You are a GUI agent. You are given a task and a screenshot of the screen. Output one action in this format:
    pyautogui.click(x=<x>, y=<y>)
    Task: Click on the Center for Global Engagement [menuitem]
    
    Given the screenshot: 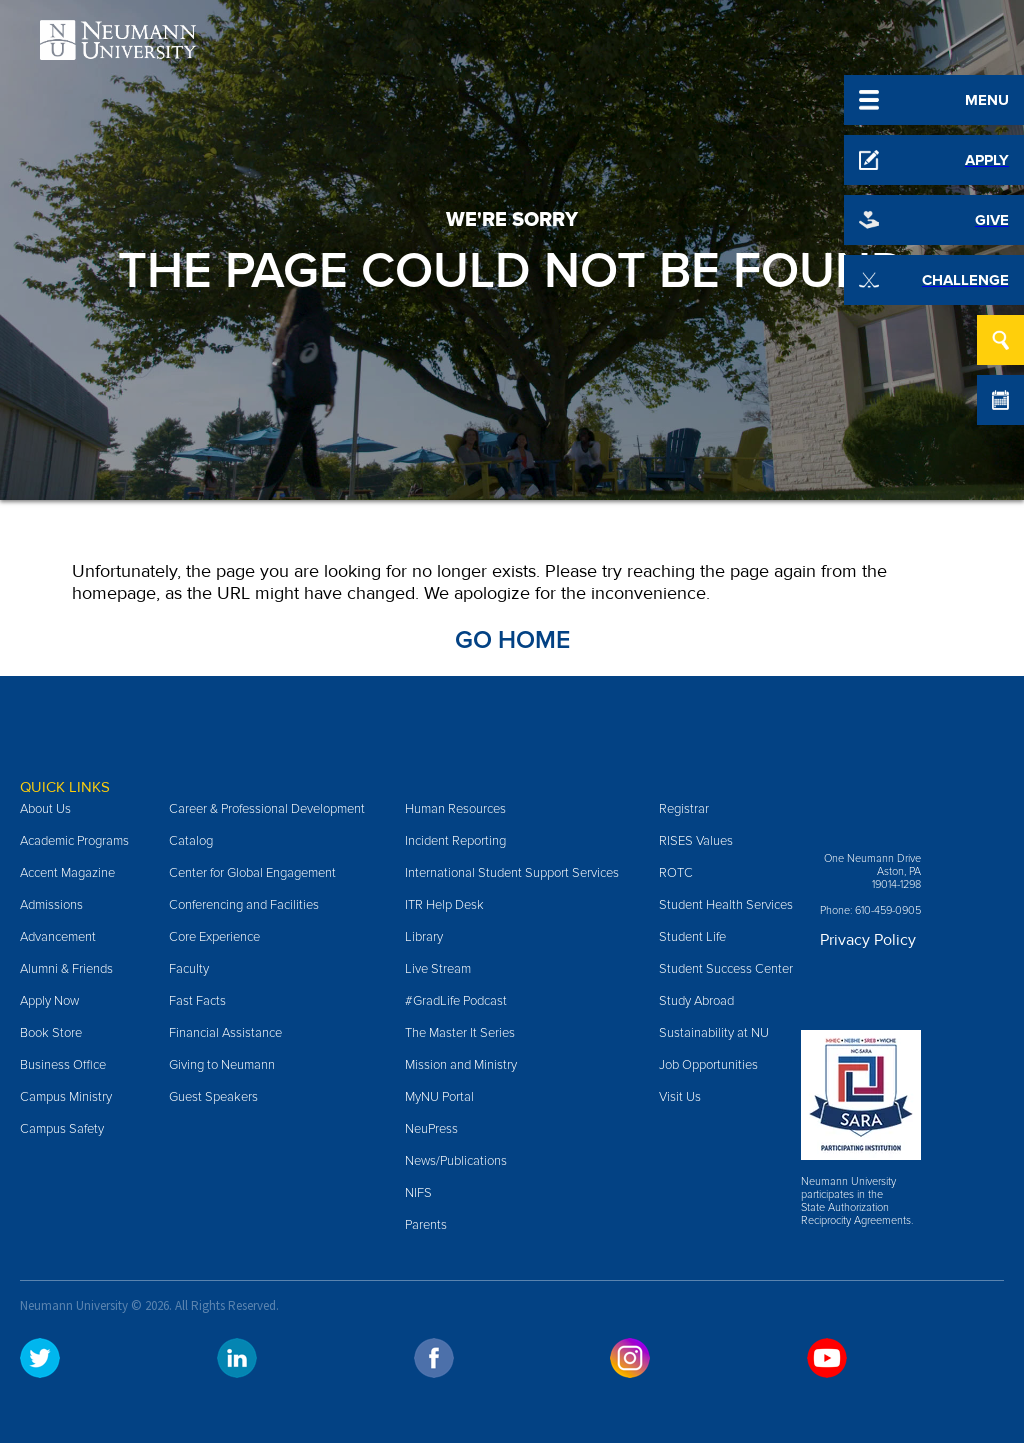 What is the action you would take?
    pyautogui.click(x=252, y=873)
    